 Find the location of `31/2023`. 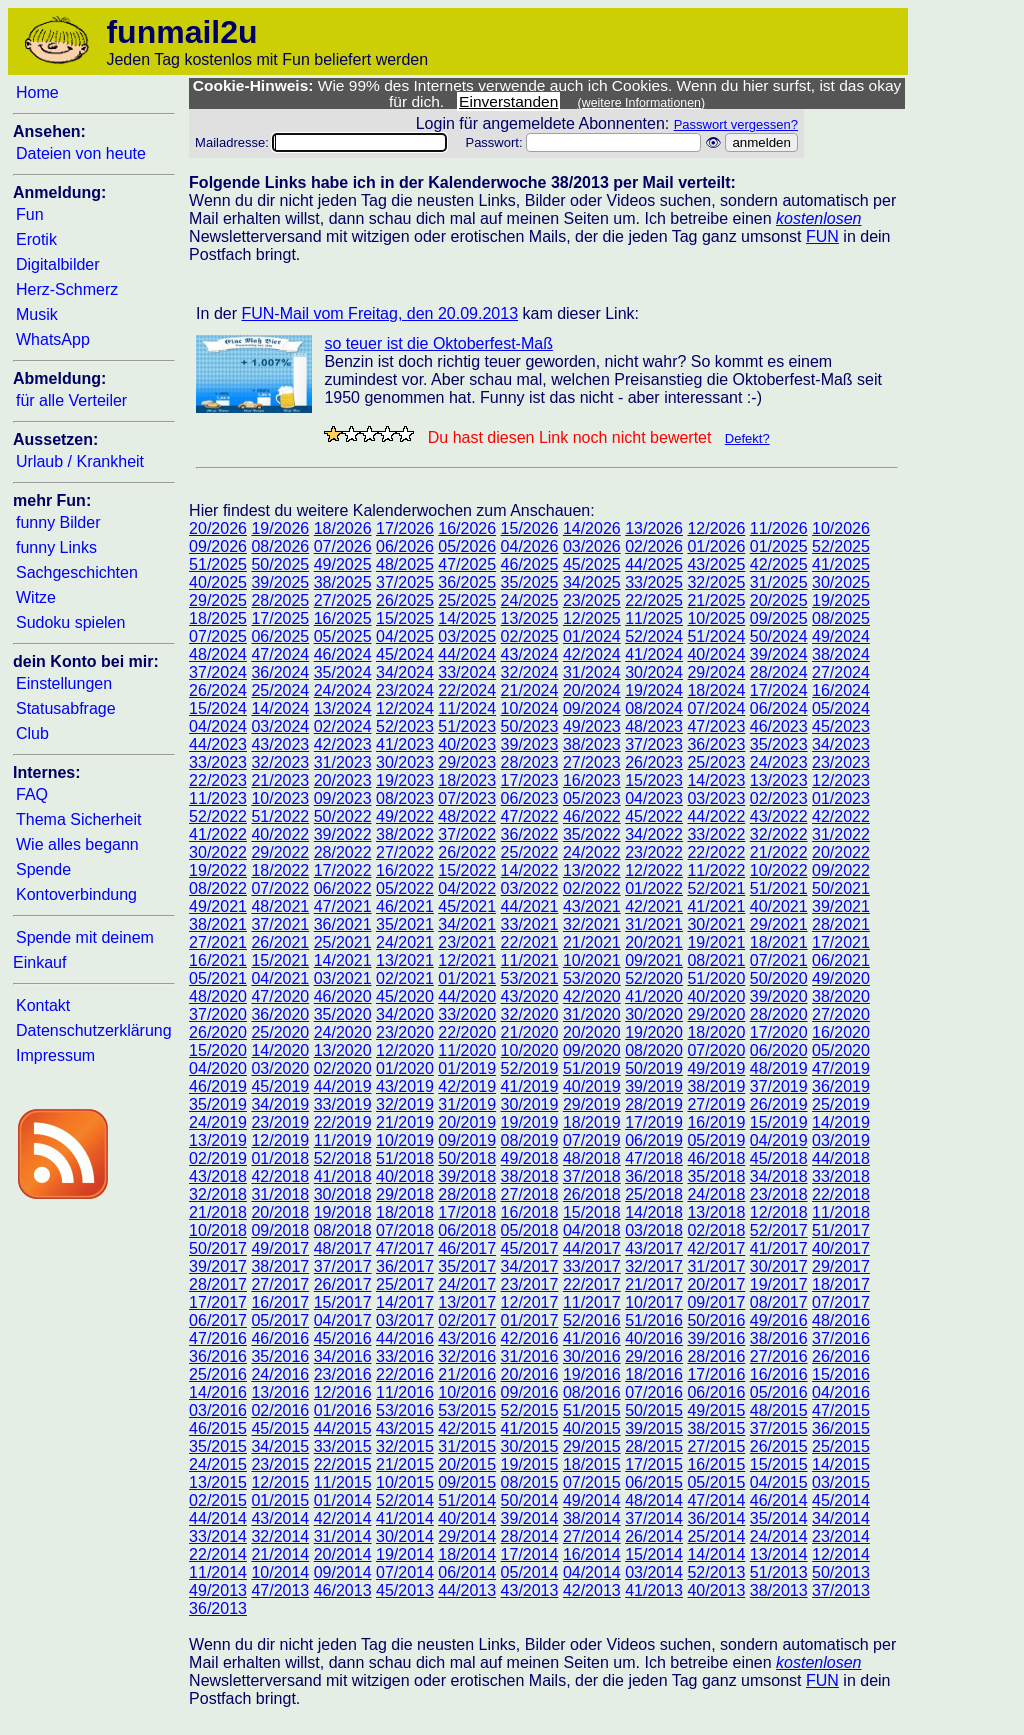

31/2023 is located at coordinates (343, 762).